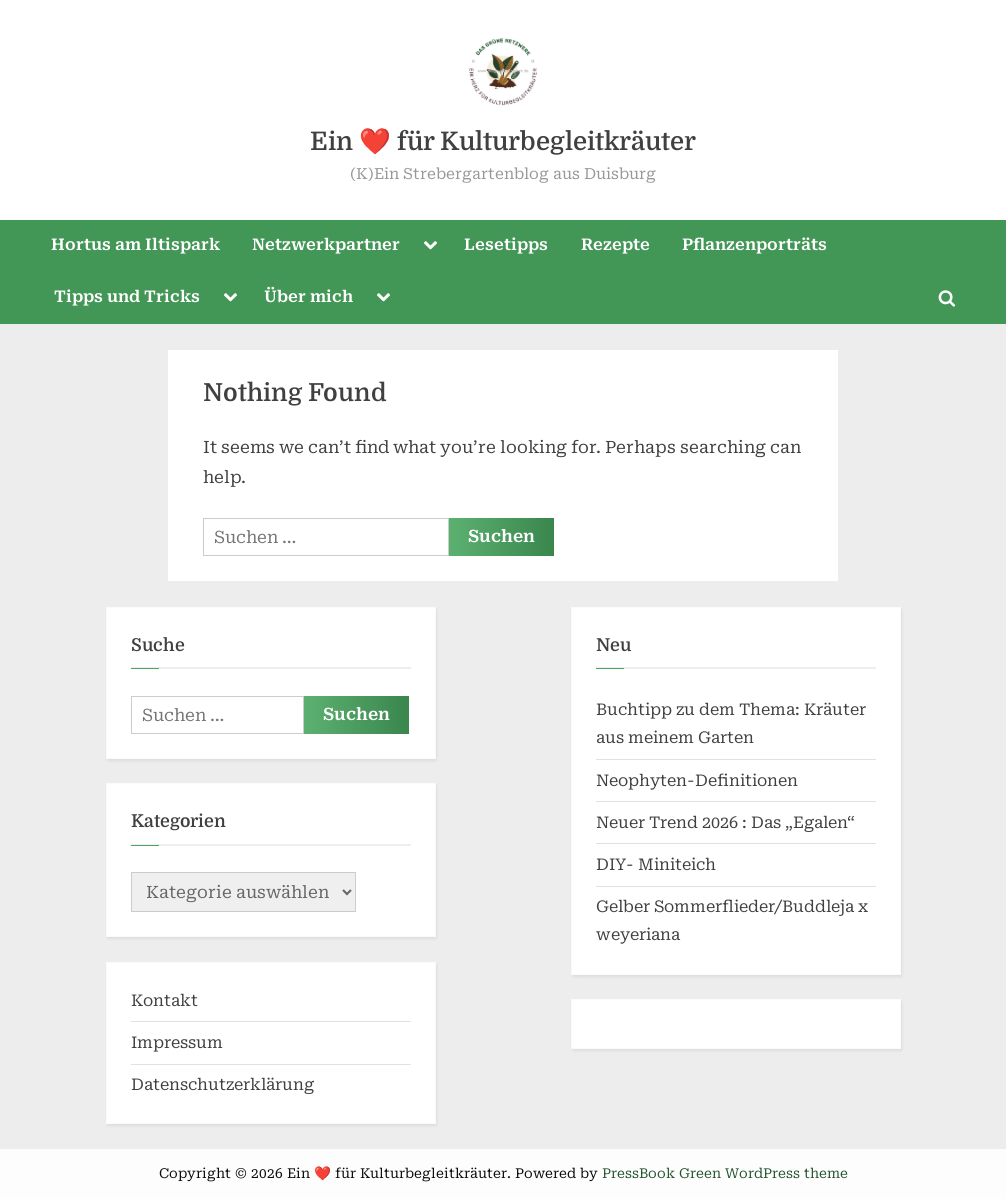  I want to click on Tipps und Tricks, so click(127, 296).